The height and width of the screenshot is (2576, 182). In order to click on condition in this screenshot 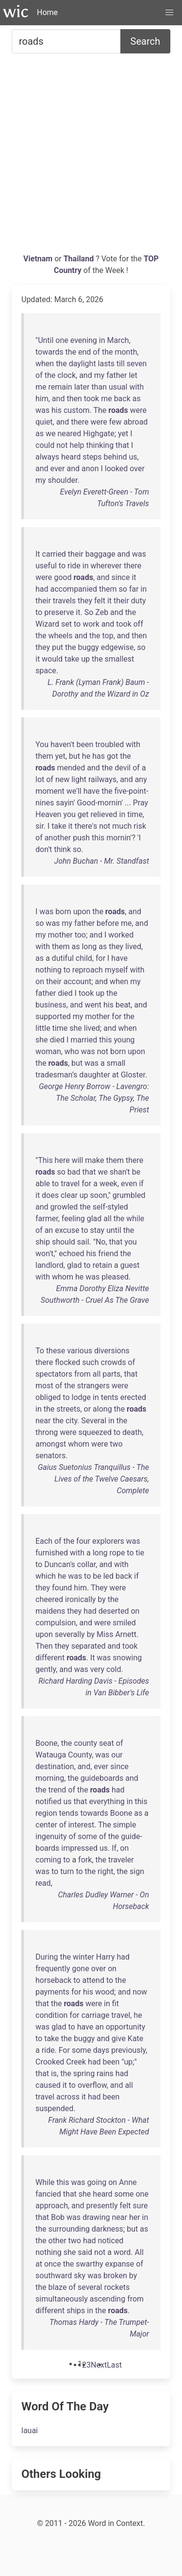, I will do `click(51, 2015)`.